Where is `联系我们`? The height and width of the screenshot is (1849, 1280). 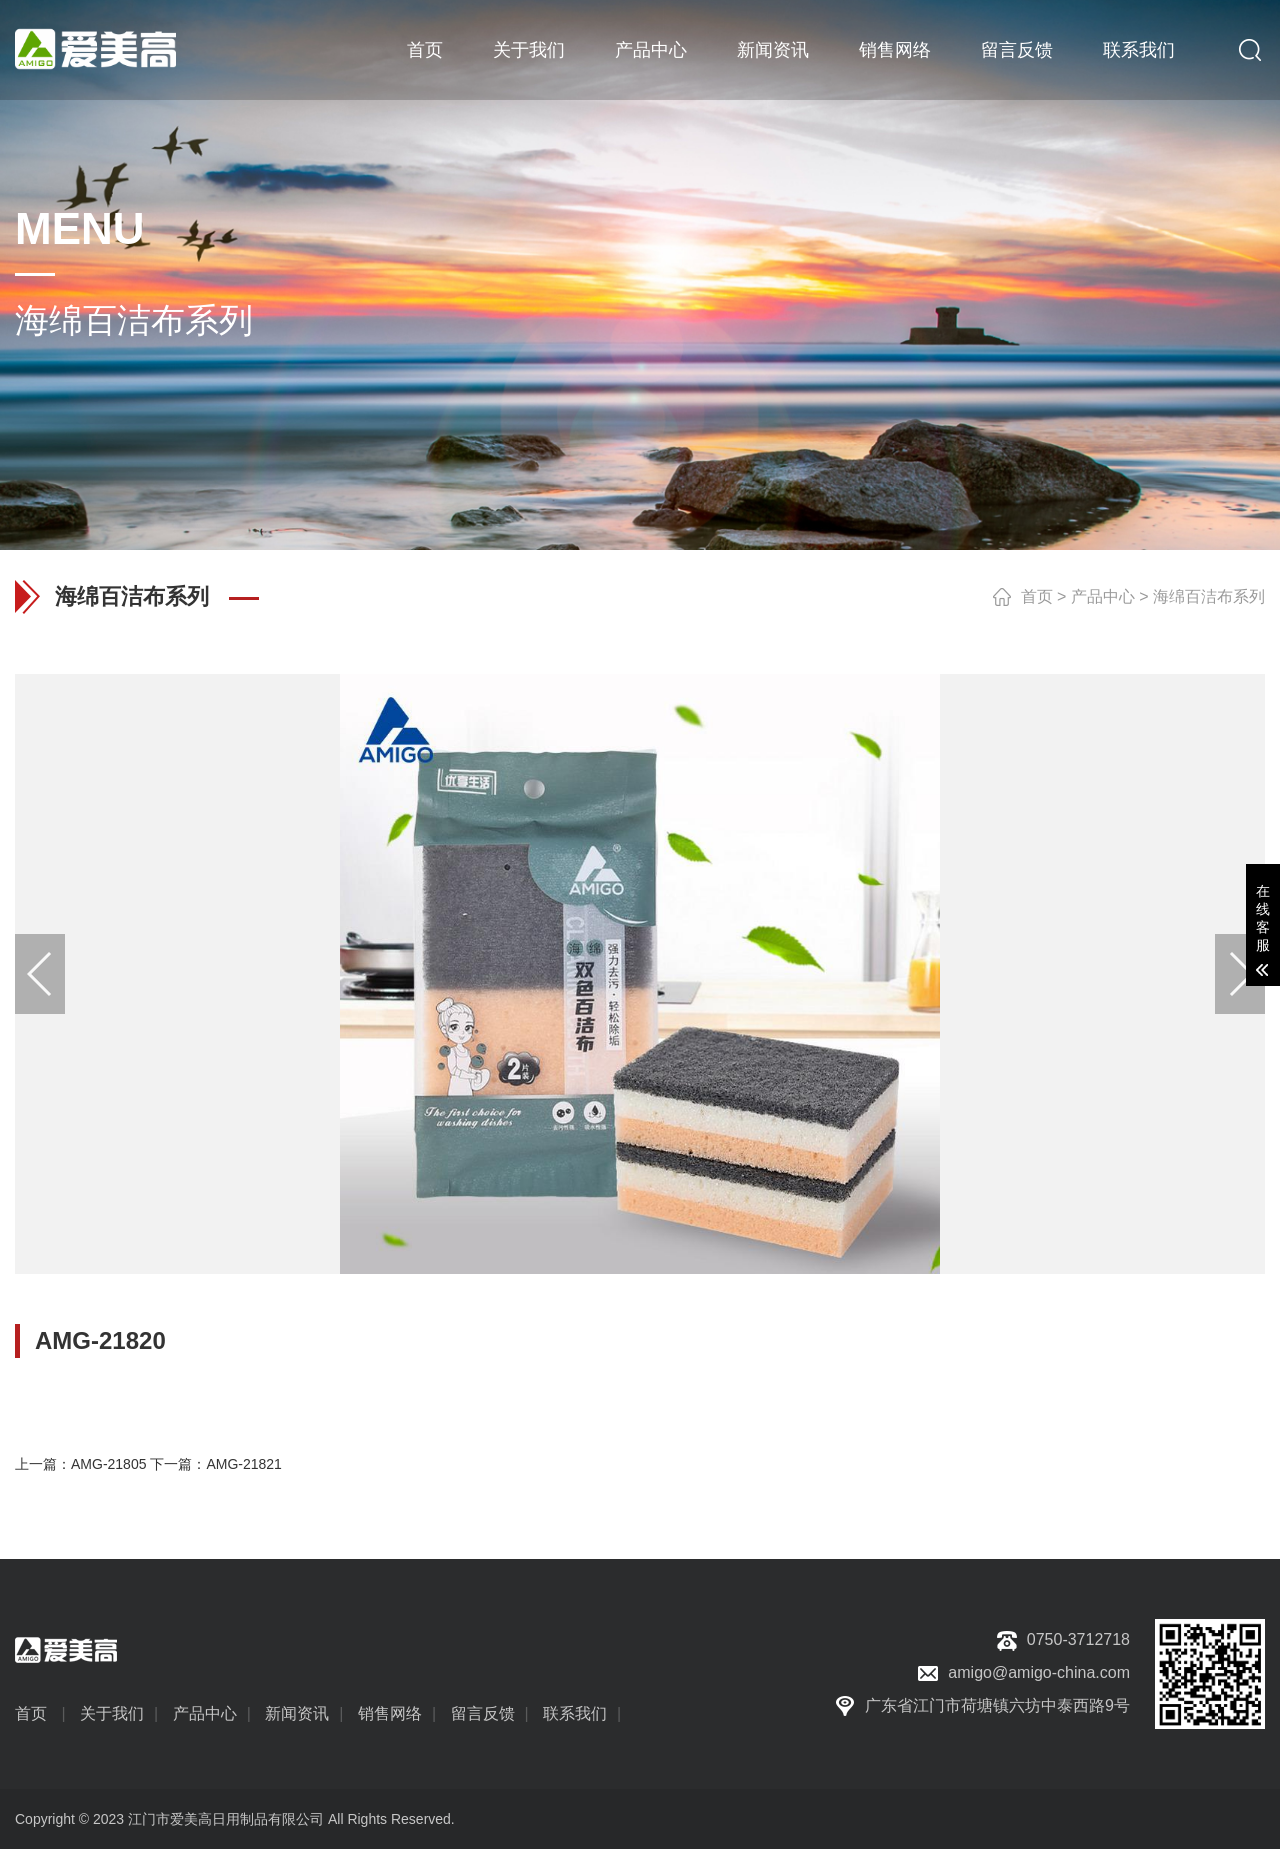 联系我们 is located at coordinates (1139, 50).